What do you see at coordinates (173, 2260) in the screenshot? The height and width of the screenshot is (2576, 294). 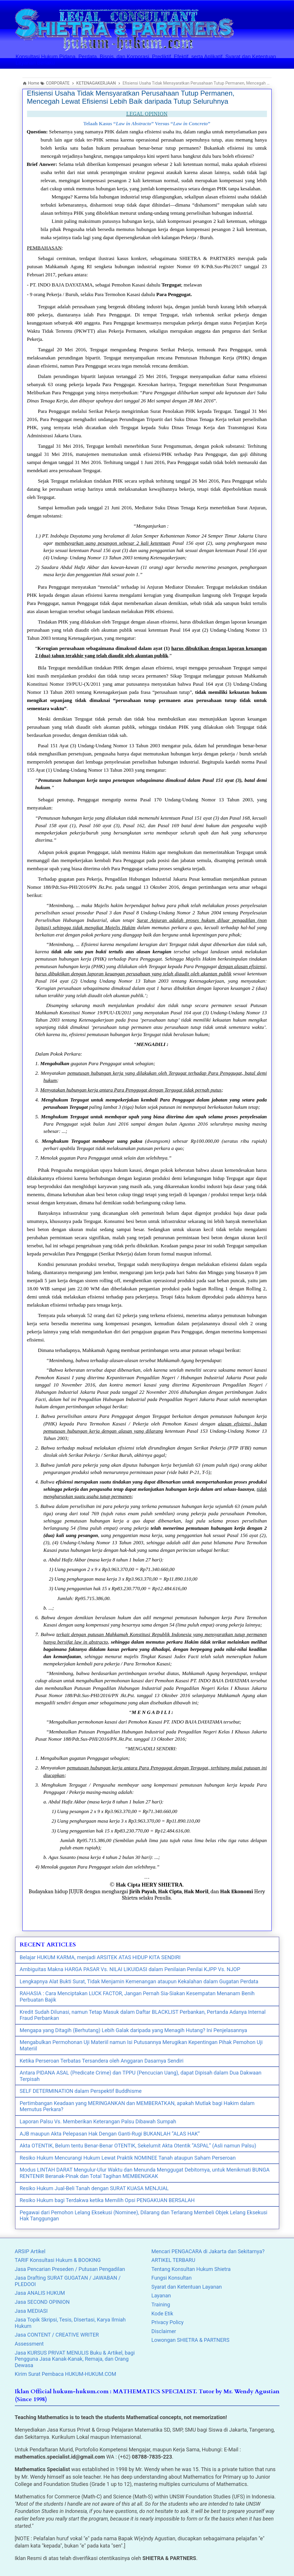 I see `ARTIKEL TERBARU` at bounding box center [173, 2260].